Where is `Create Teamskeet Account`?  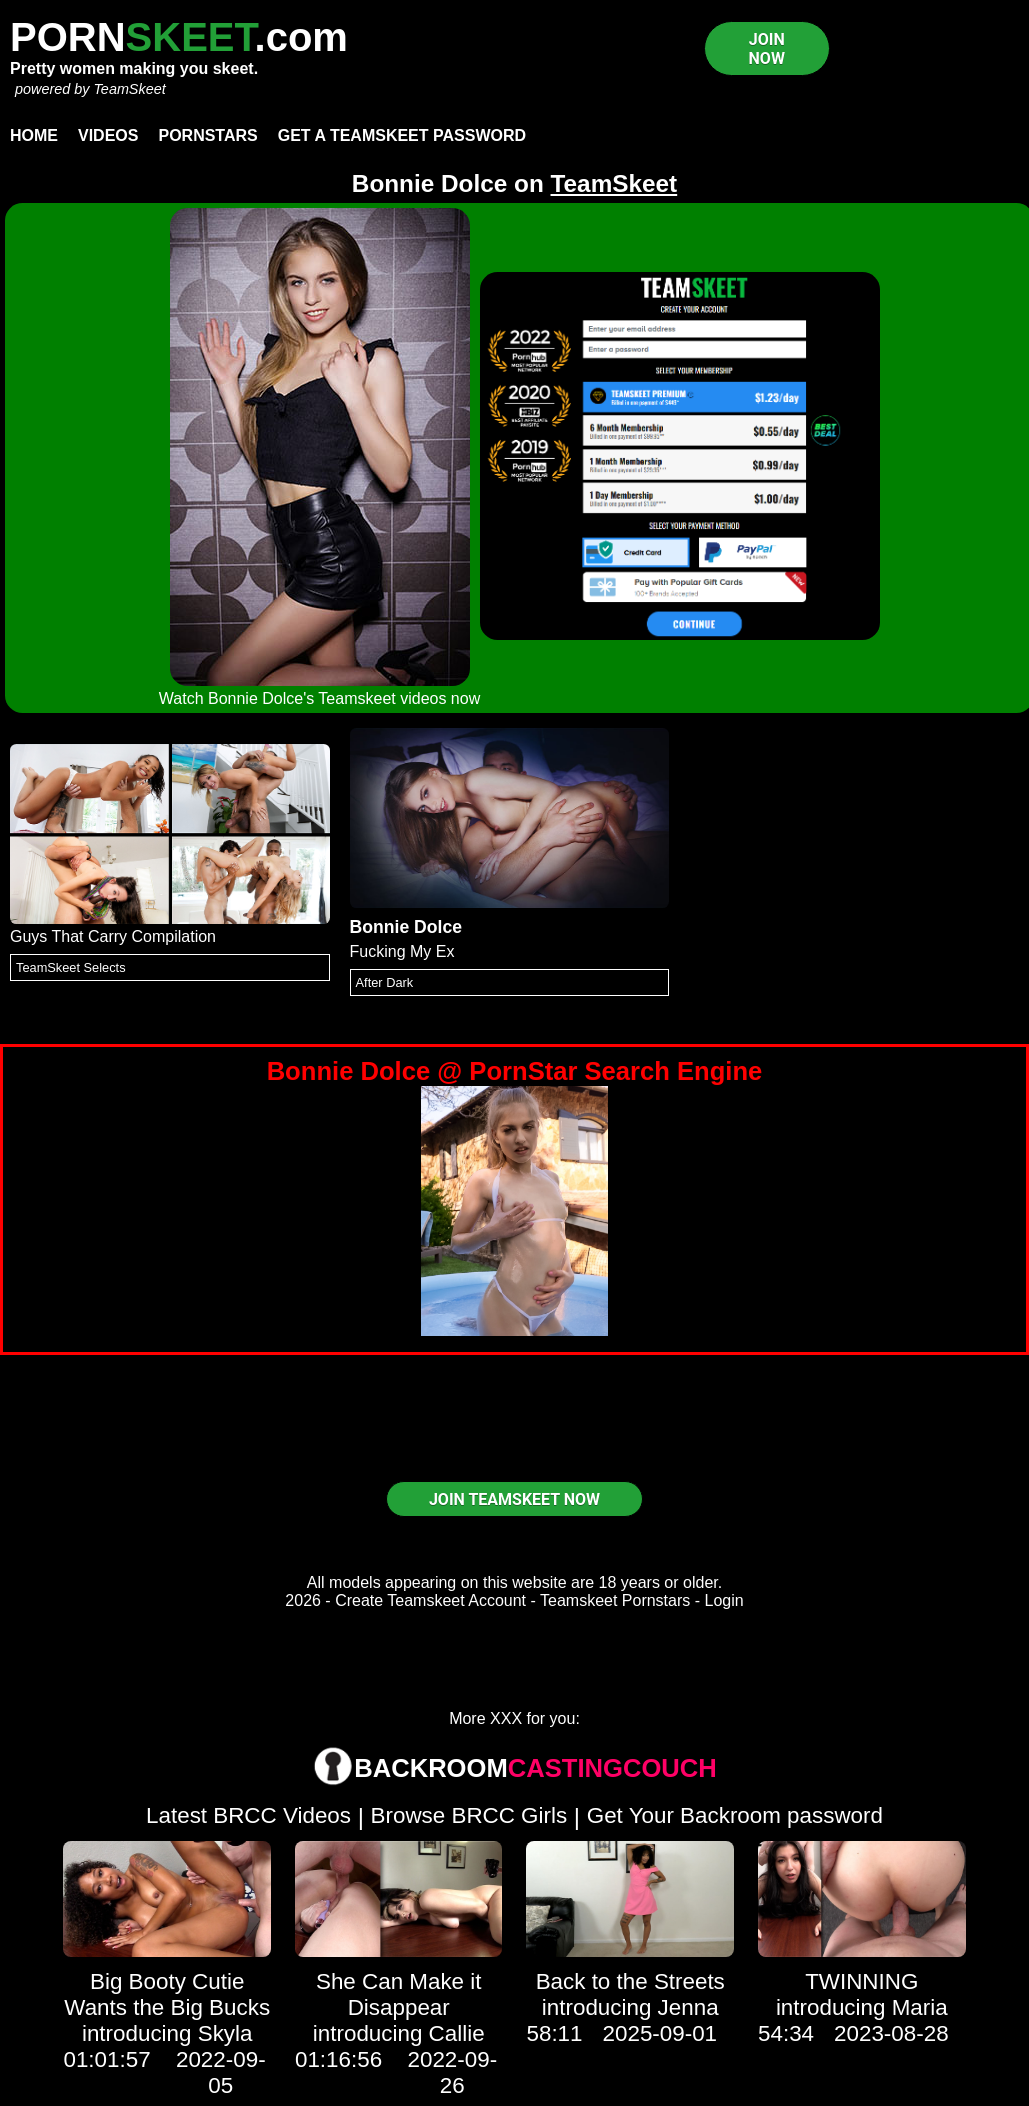
Create Teamskeet Account is located at coordinates (430, 1600).